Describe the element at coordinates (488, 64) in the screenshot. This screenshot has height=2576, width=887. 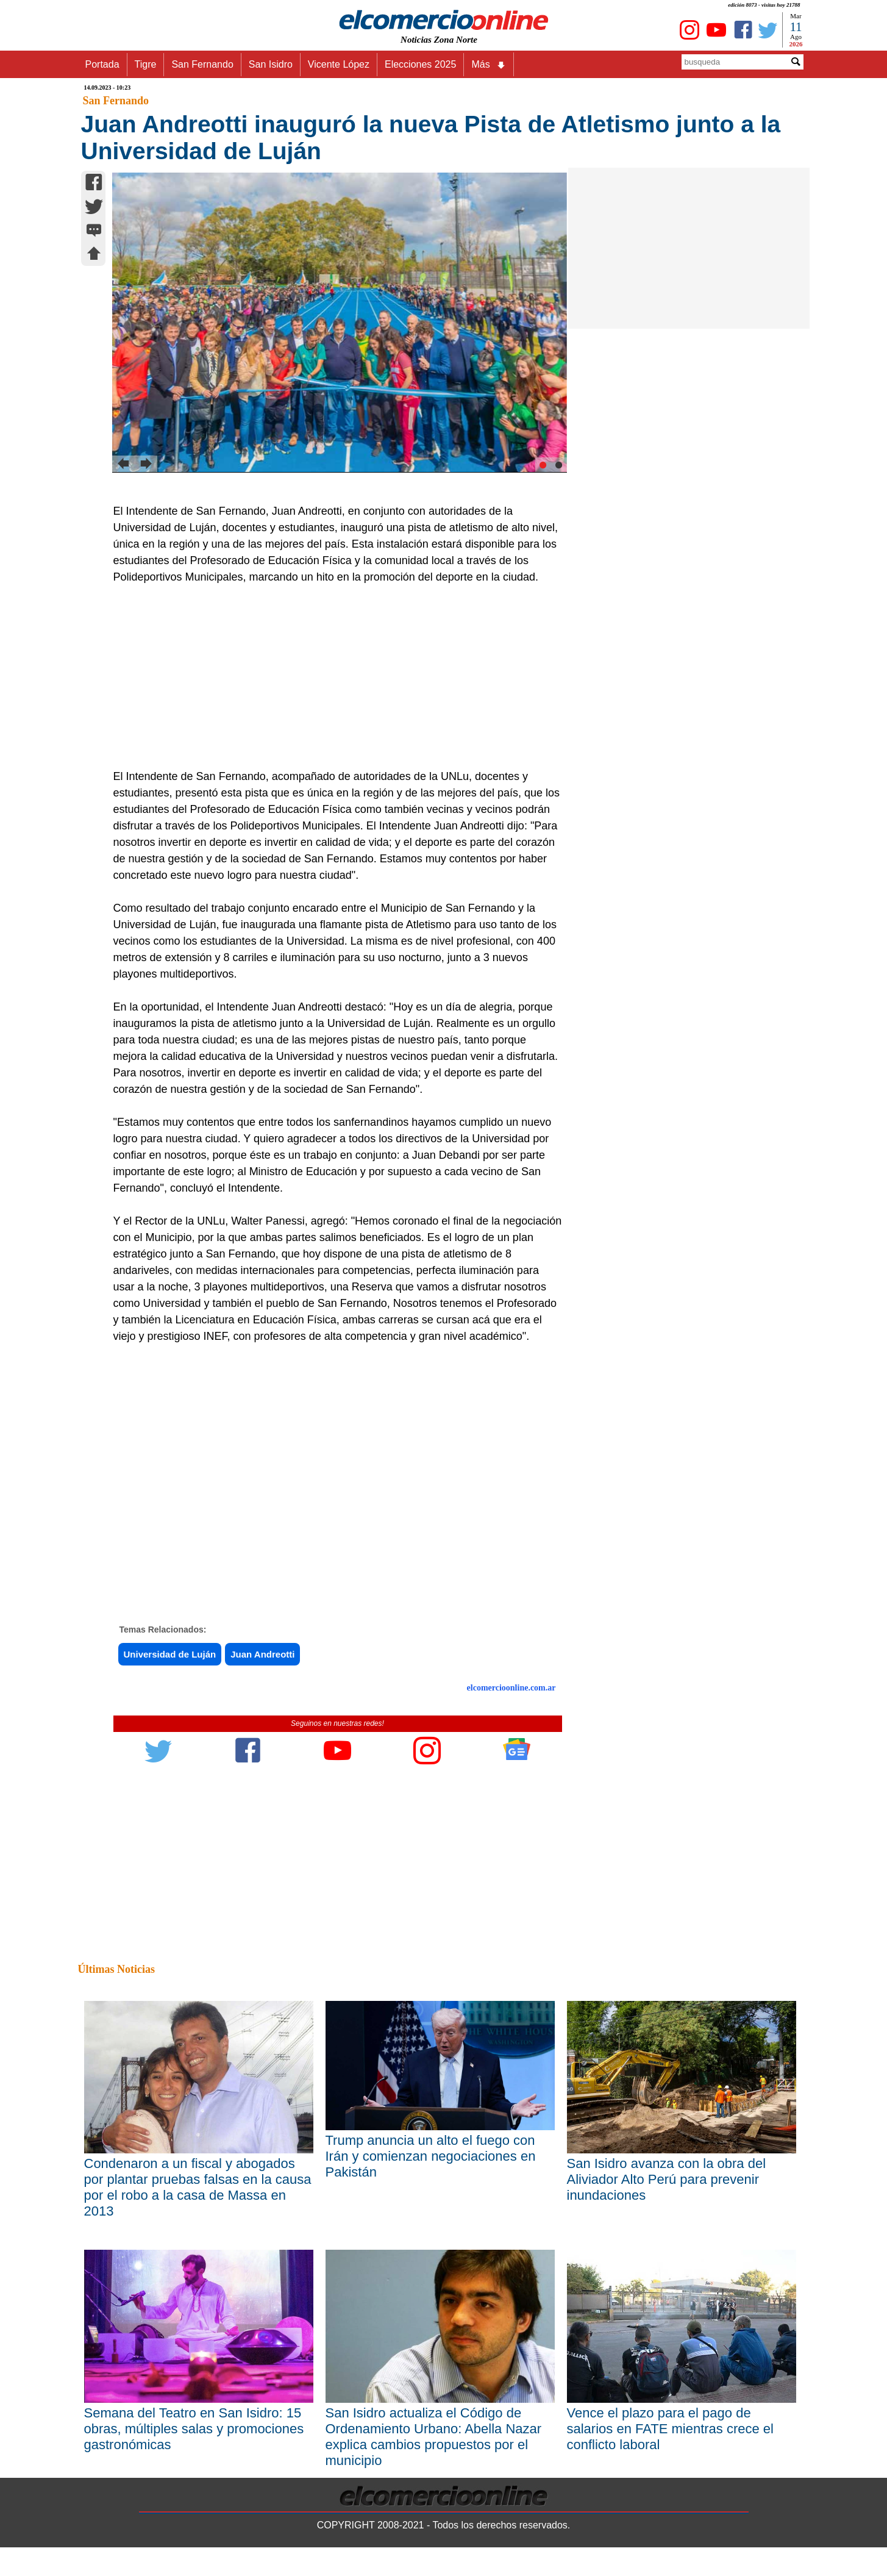
I see `Más` at that location.